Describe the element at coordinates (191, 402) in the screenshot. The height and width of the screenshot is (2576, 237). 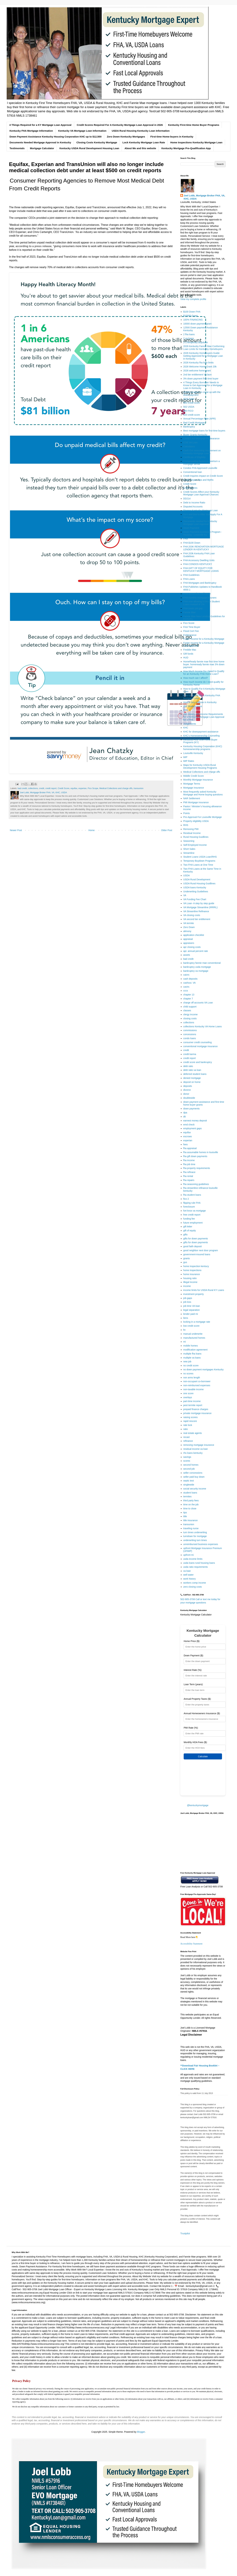
I see `500 credit score` at that location.